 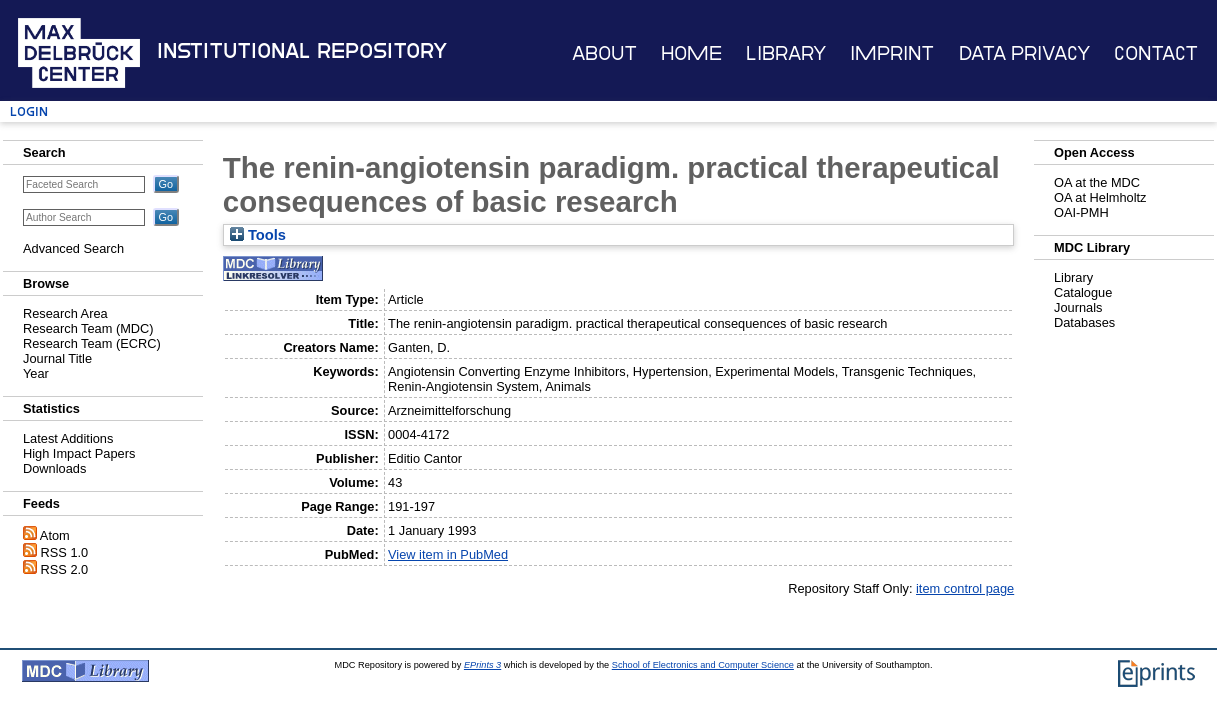 I want to click on Login, so click(x=29, y=111).